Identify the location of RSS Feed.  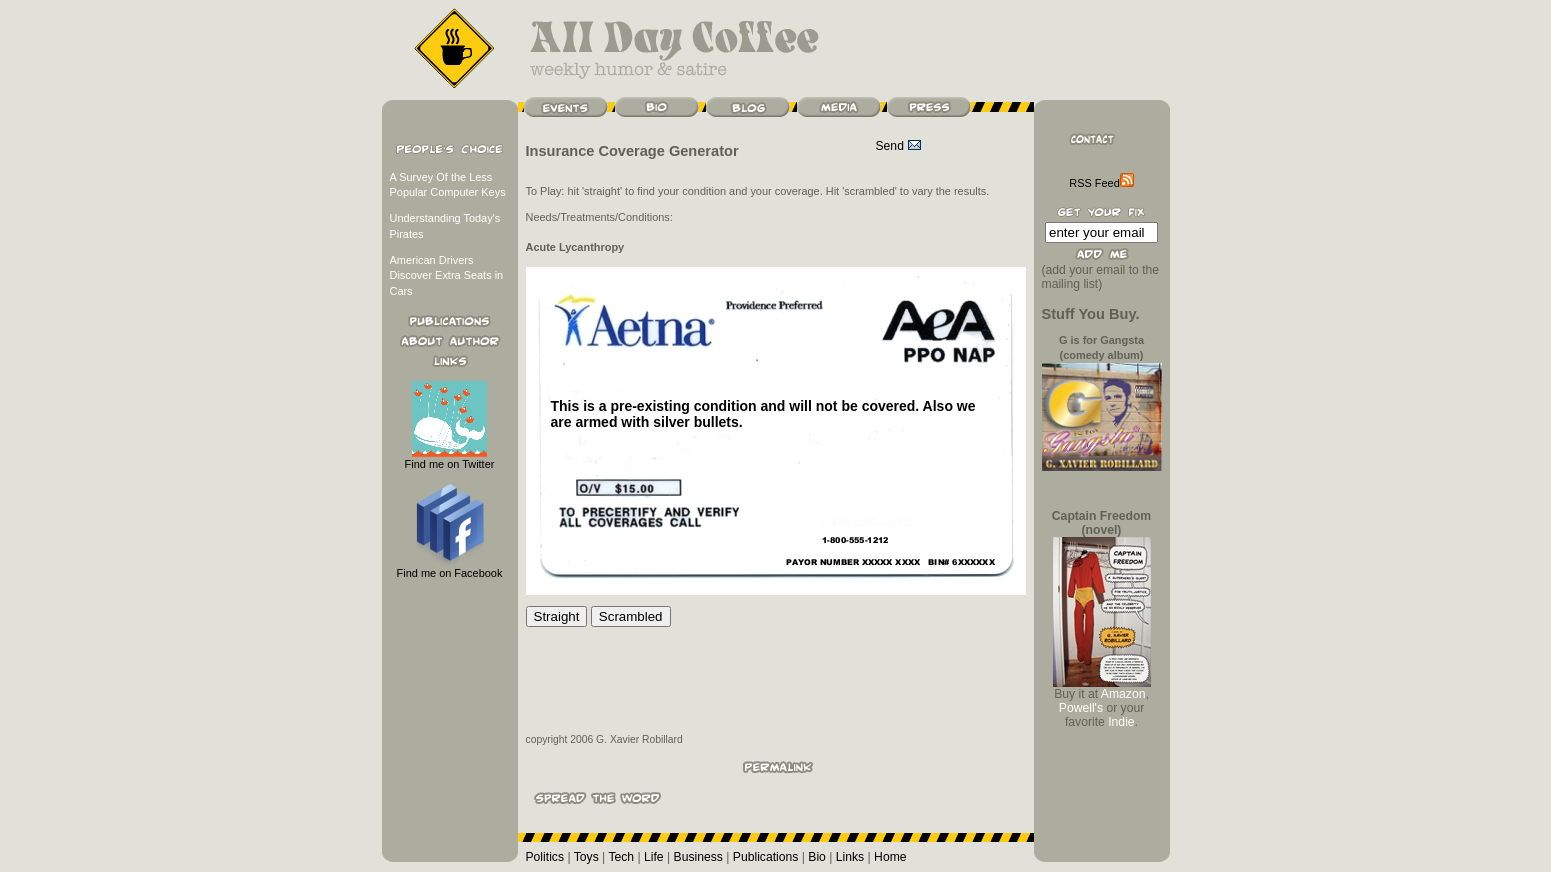
(1101, 183).